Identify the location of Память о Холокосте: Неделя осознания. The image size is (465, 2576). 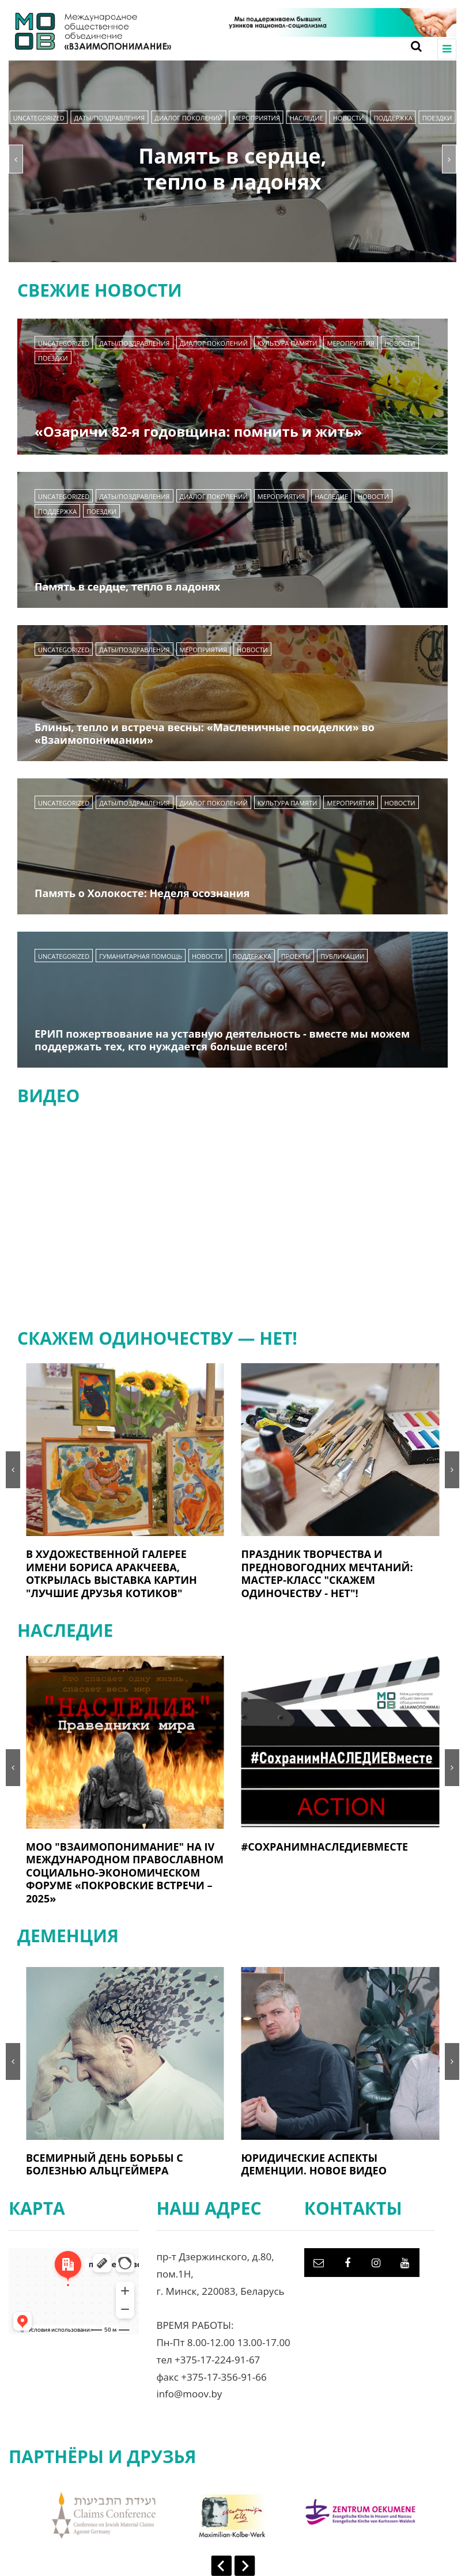
(142, 893).